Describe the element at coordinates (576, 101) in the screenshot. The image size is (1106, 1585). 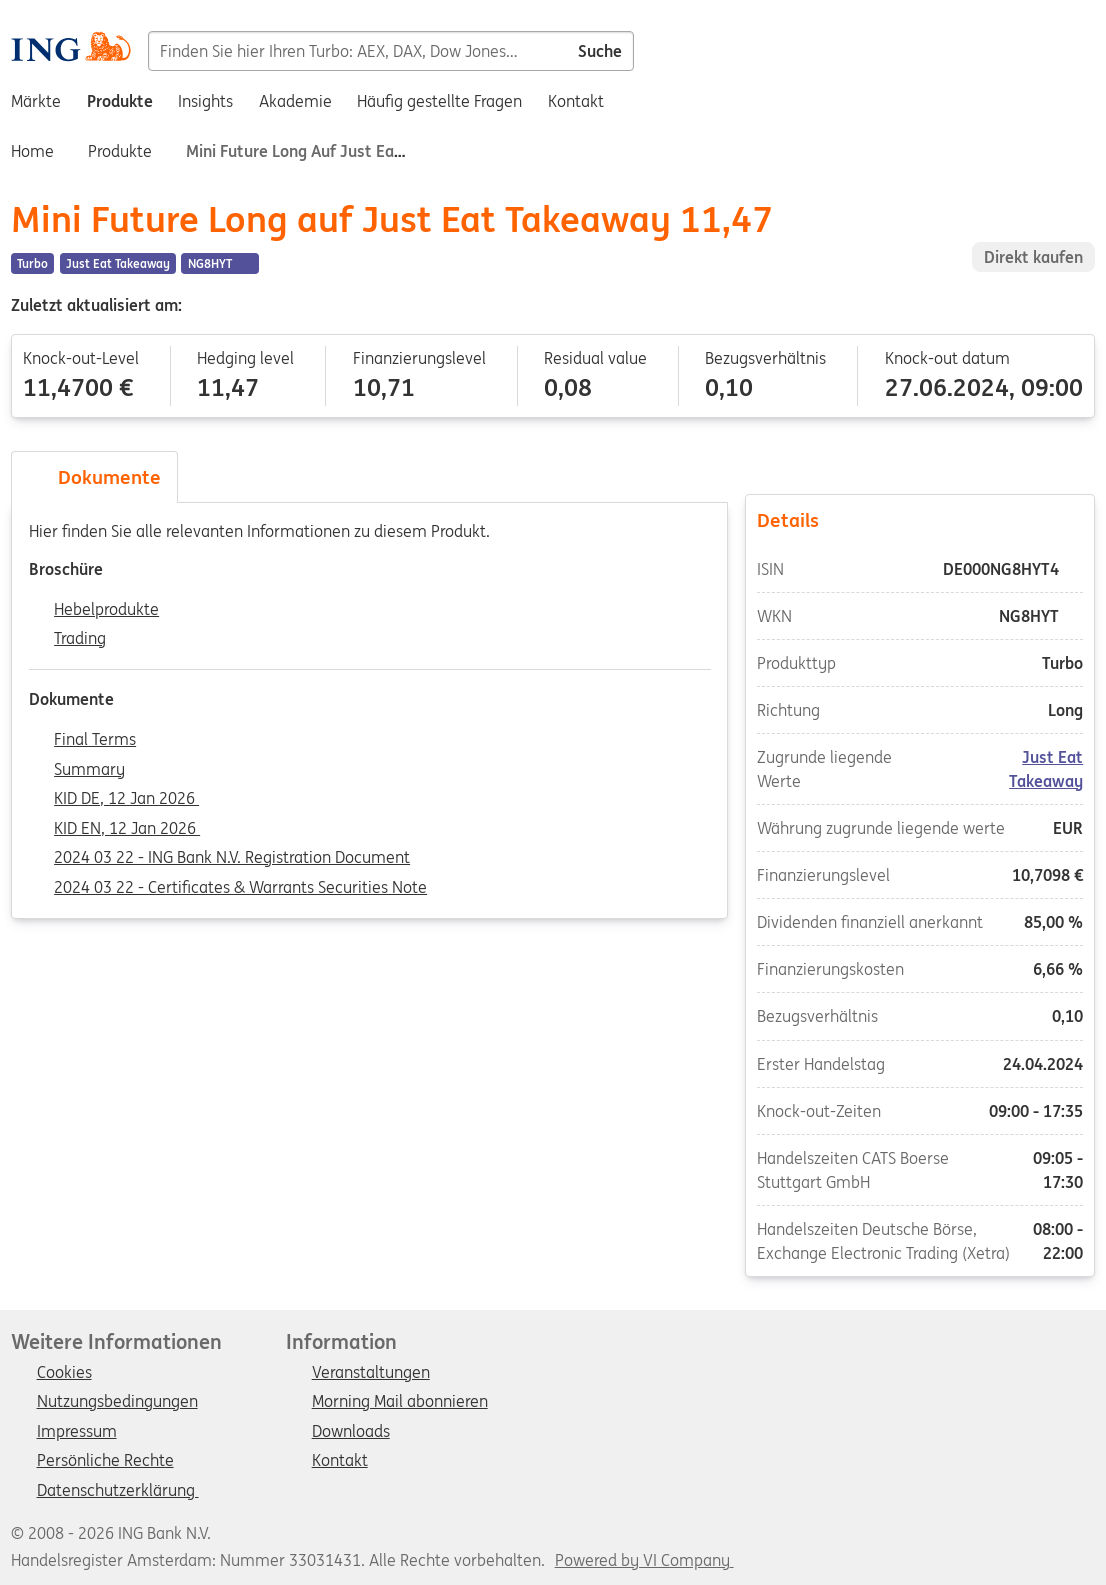
I see `Kontakt [menuitem]` at that location.